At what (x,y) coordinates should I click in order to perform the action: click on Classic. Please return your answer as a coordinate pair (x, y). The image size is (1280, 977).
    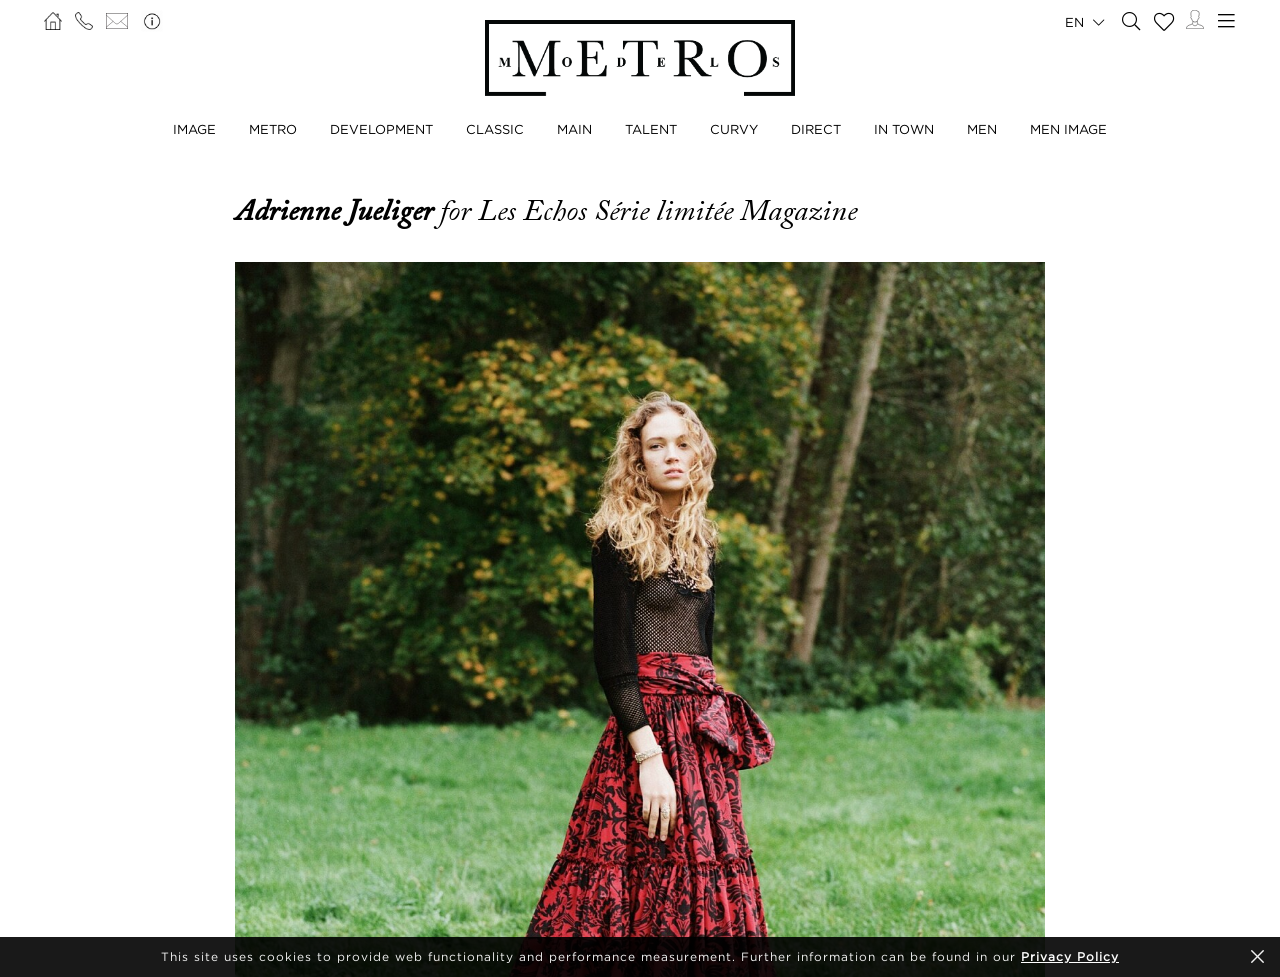
    Looking at the image, I should click on (495, 129).